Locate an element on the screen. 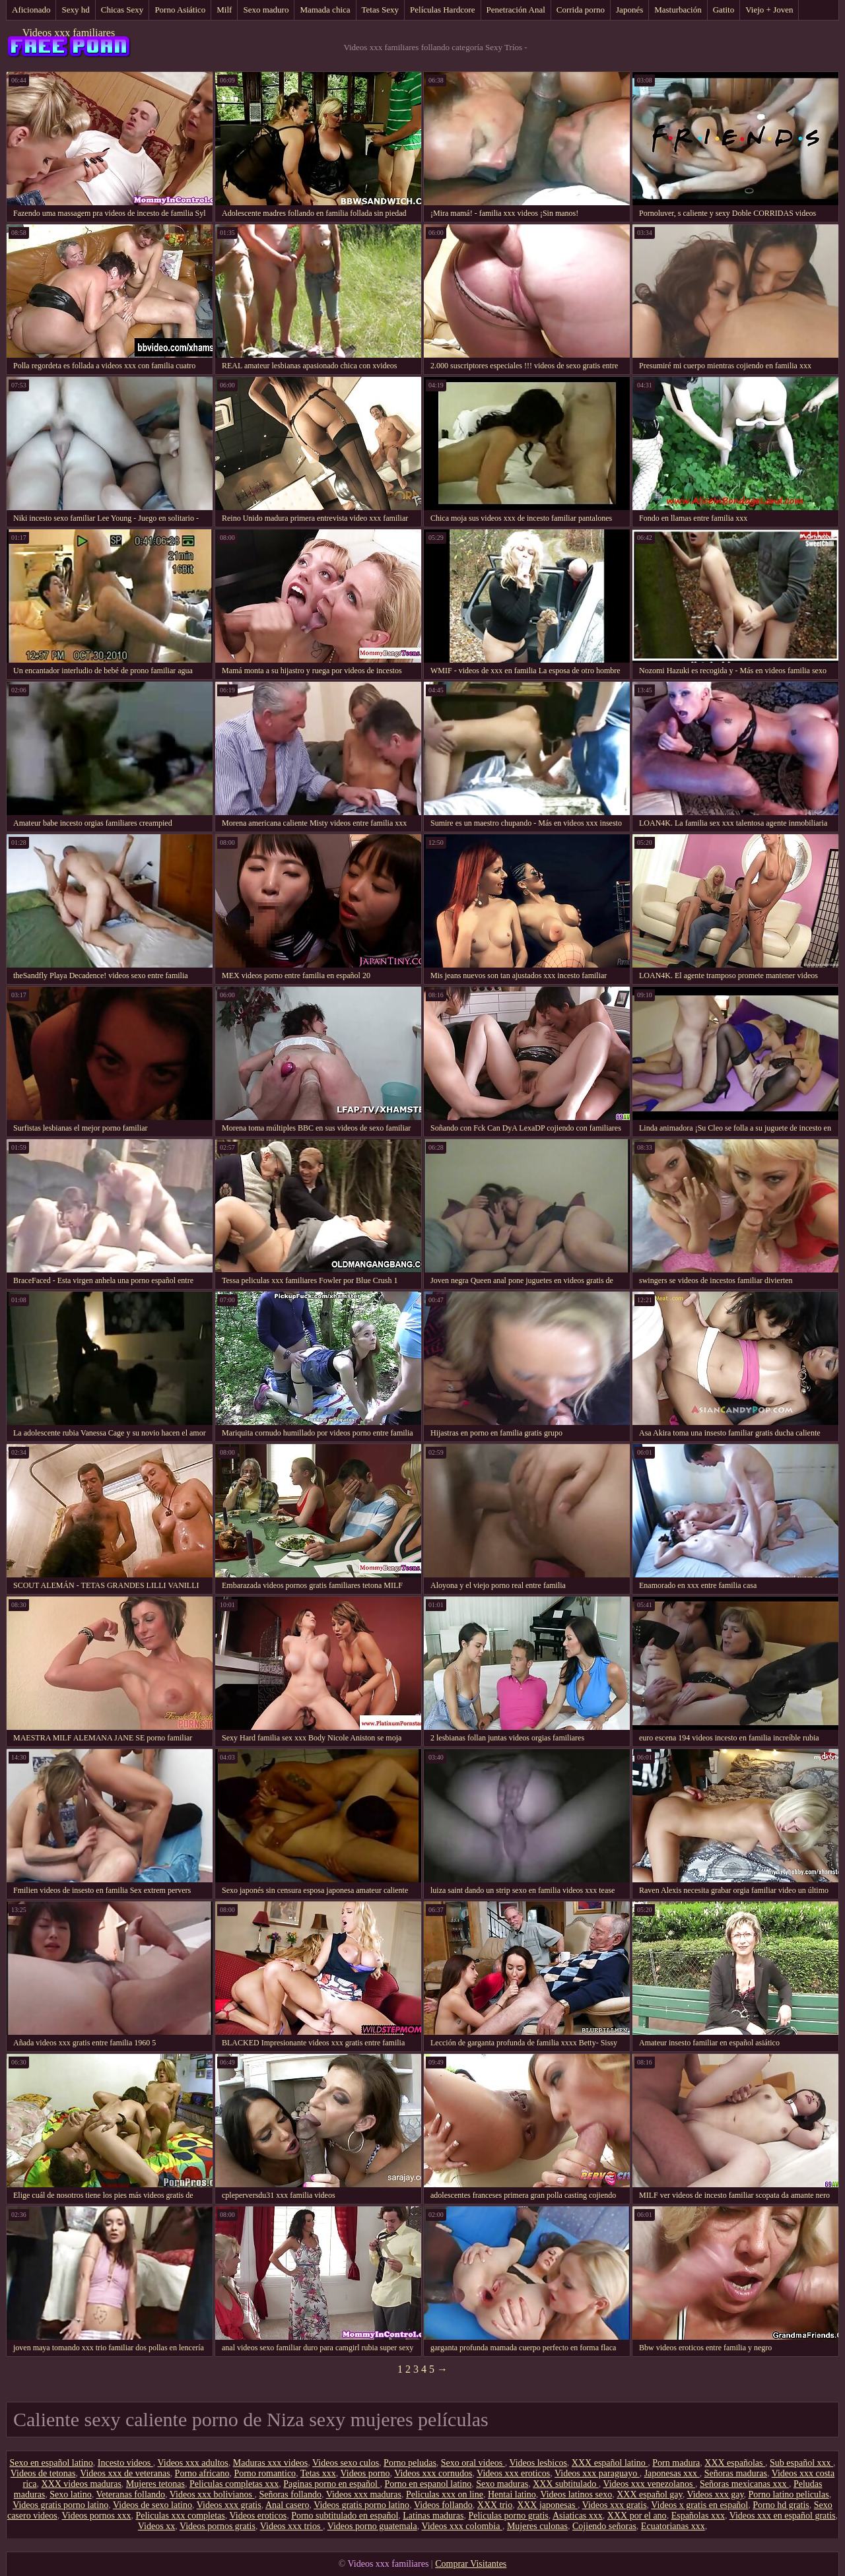  Porno en espanol latino is located at coordinates (427, 2484).